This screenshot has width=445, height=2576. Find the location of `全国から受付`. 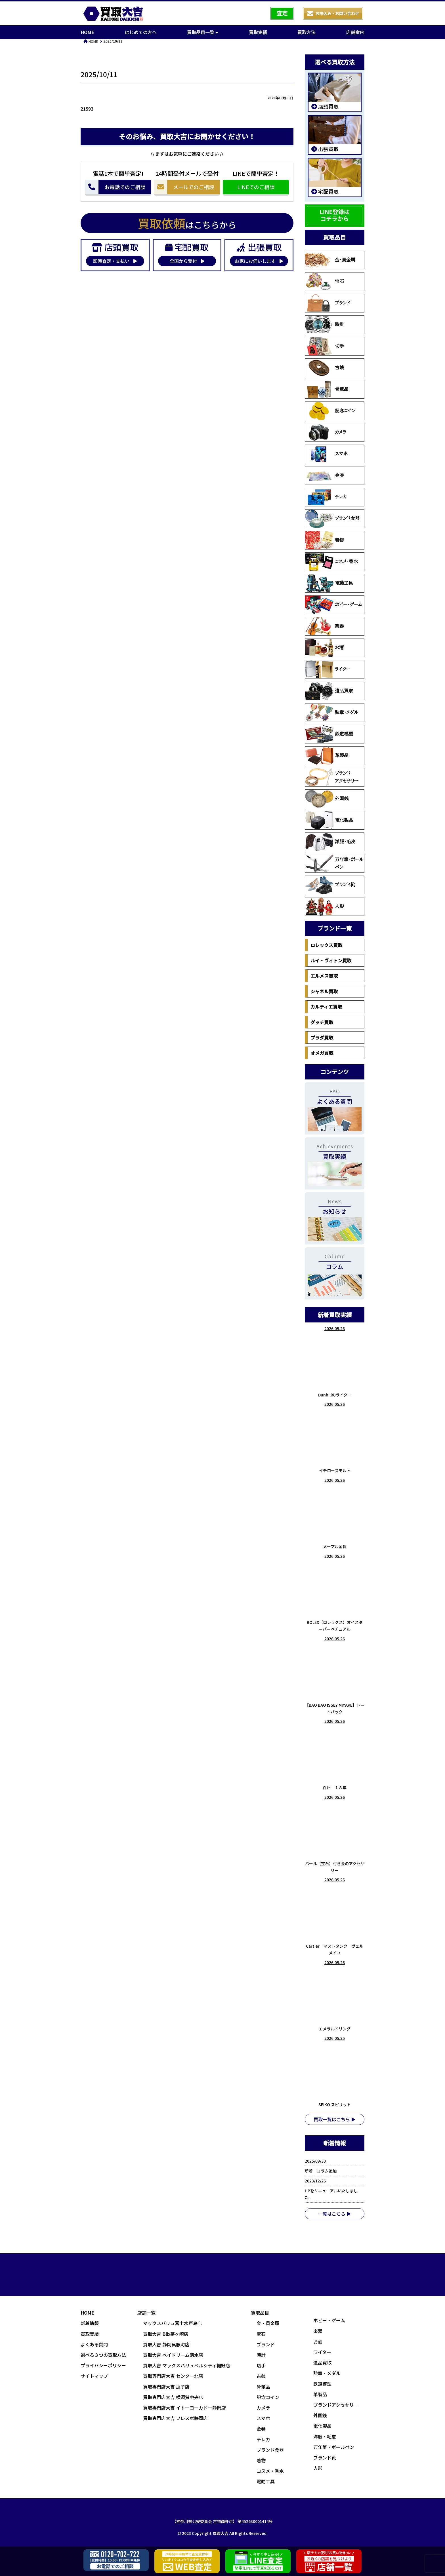

全国から受付 is located at coordinates (187, 260).